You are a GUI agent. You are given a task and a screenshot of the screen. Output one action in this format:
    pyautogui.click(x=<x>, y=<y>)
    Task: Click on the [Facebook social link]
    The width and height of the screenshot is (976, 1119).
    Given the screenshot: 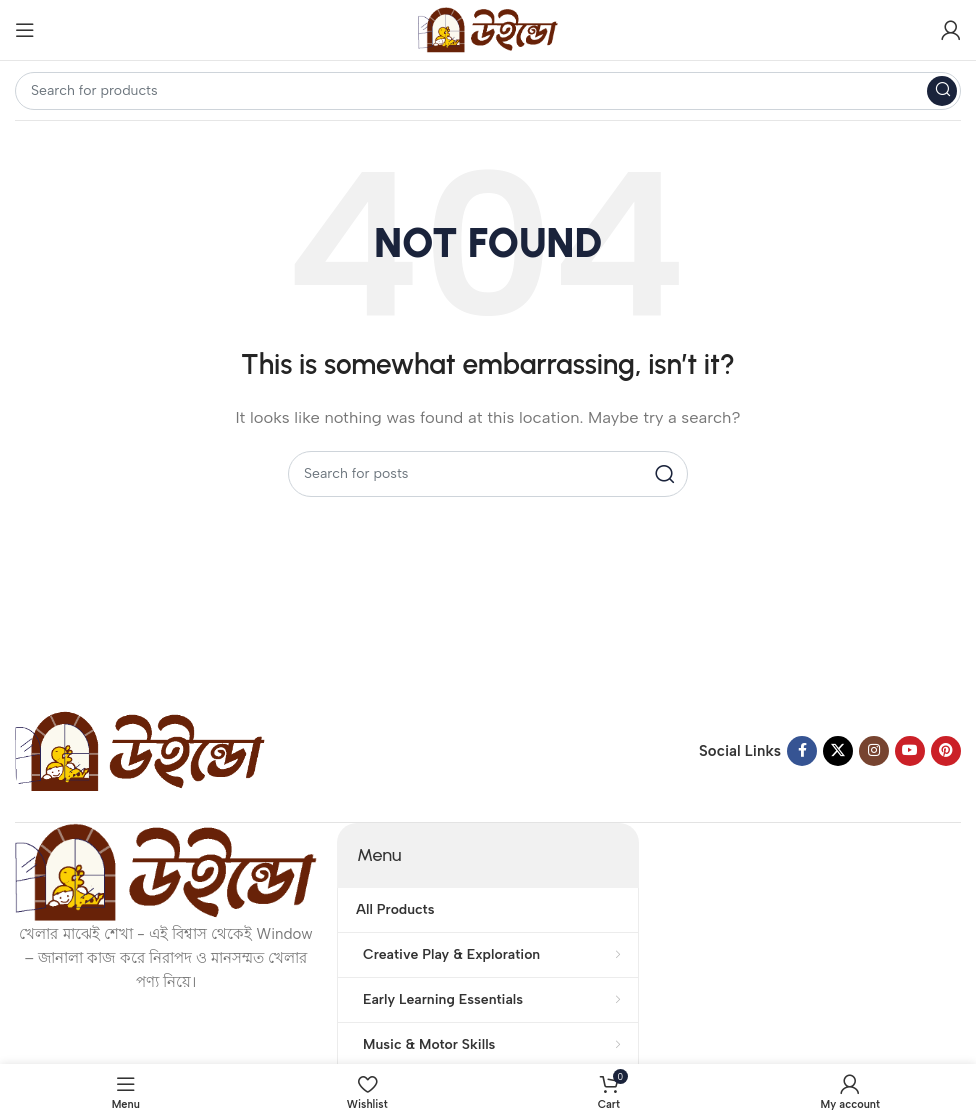 What is the action you would take?
    pyautogui.click(x=802, y=751)
    